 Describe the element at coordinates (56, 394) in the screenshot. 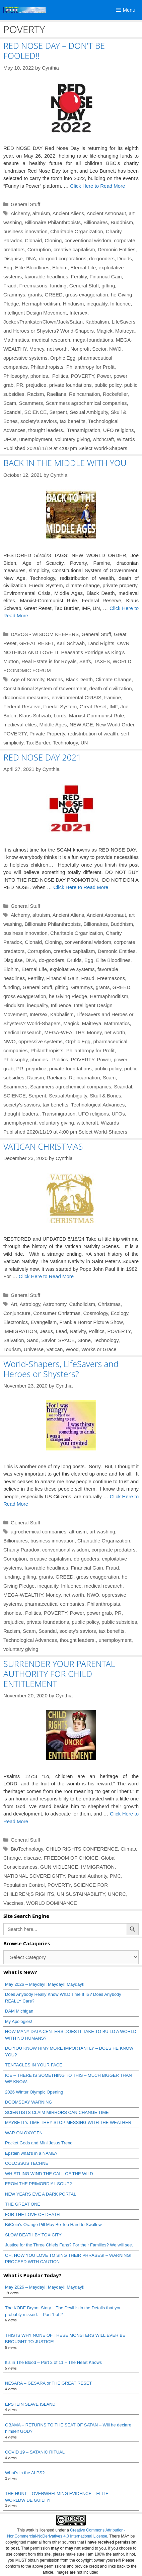

I see `Raelians` at that location.